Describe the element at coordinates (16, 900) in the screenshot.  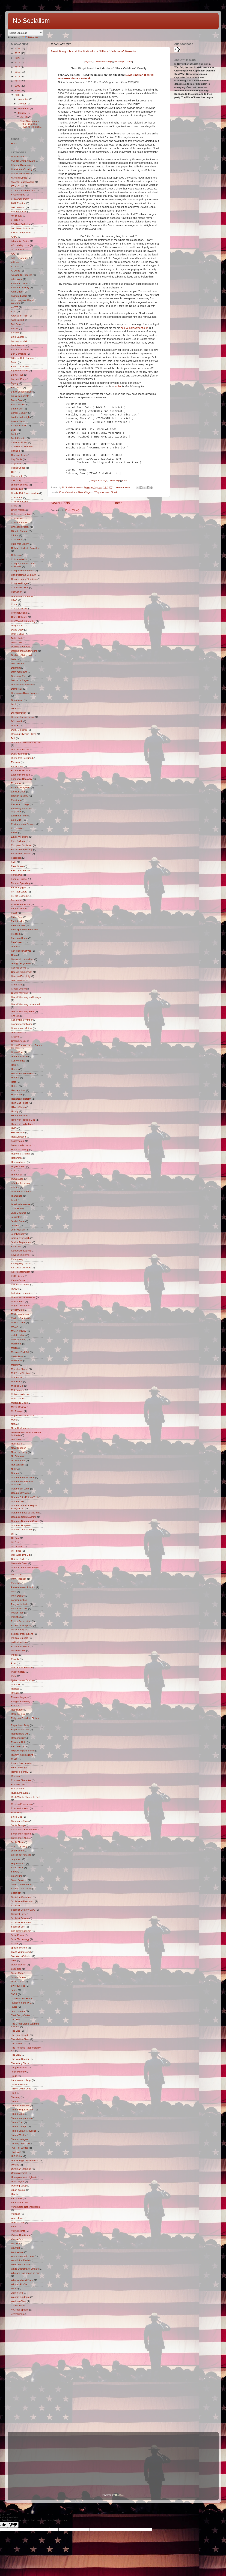
I see `fixer upper` at that location.